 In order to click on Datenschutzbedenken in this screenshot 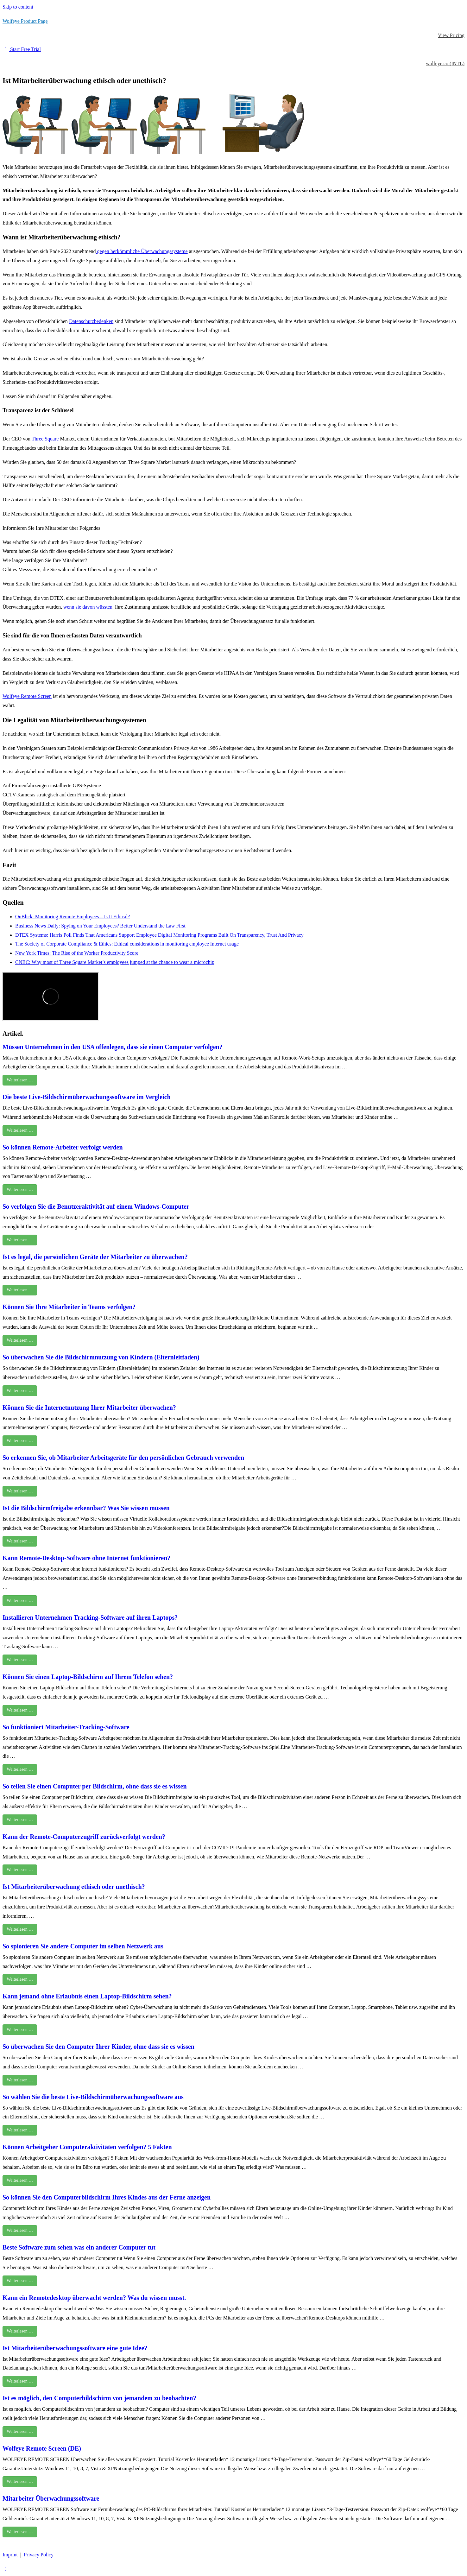, I will do `click(91, 321)`.